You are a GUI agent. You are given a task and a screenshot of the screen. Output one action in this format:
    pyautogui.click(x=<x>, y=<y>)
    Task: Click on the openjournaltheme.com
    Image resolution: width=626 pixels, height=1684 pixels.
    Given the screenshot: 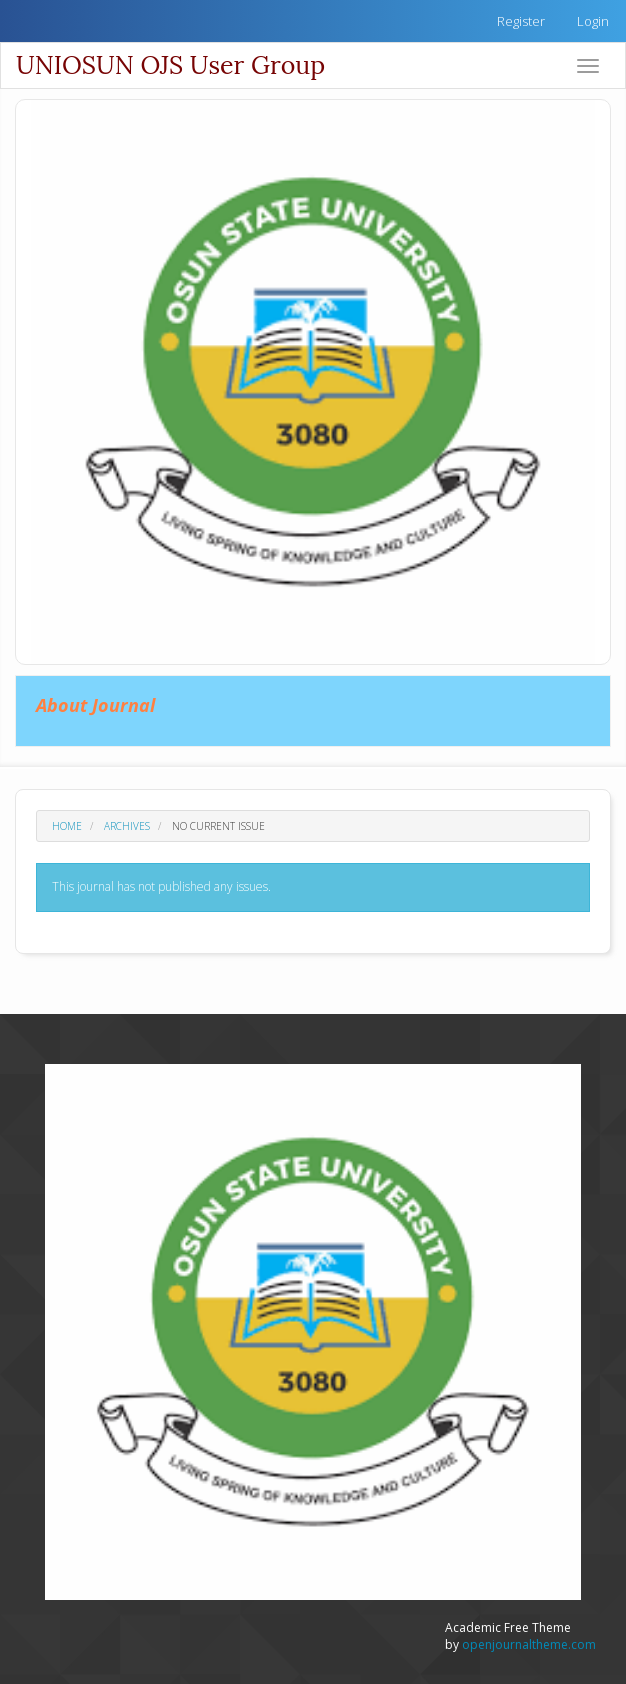 What is the action you would take?
    pyautogui.click(x=529, y=1644)
    